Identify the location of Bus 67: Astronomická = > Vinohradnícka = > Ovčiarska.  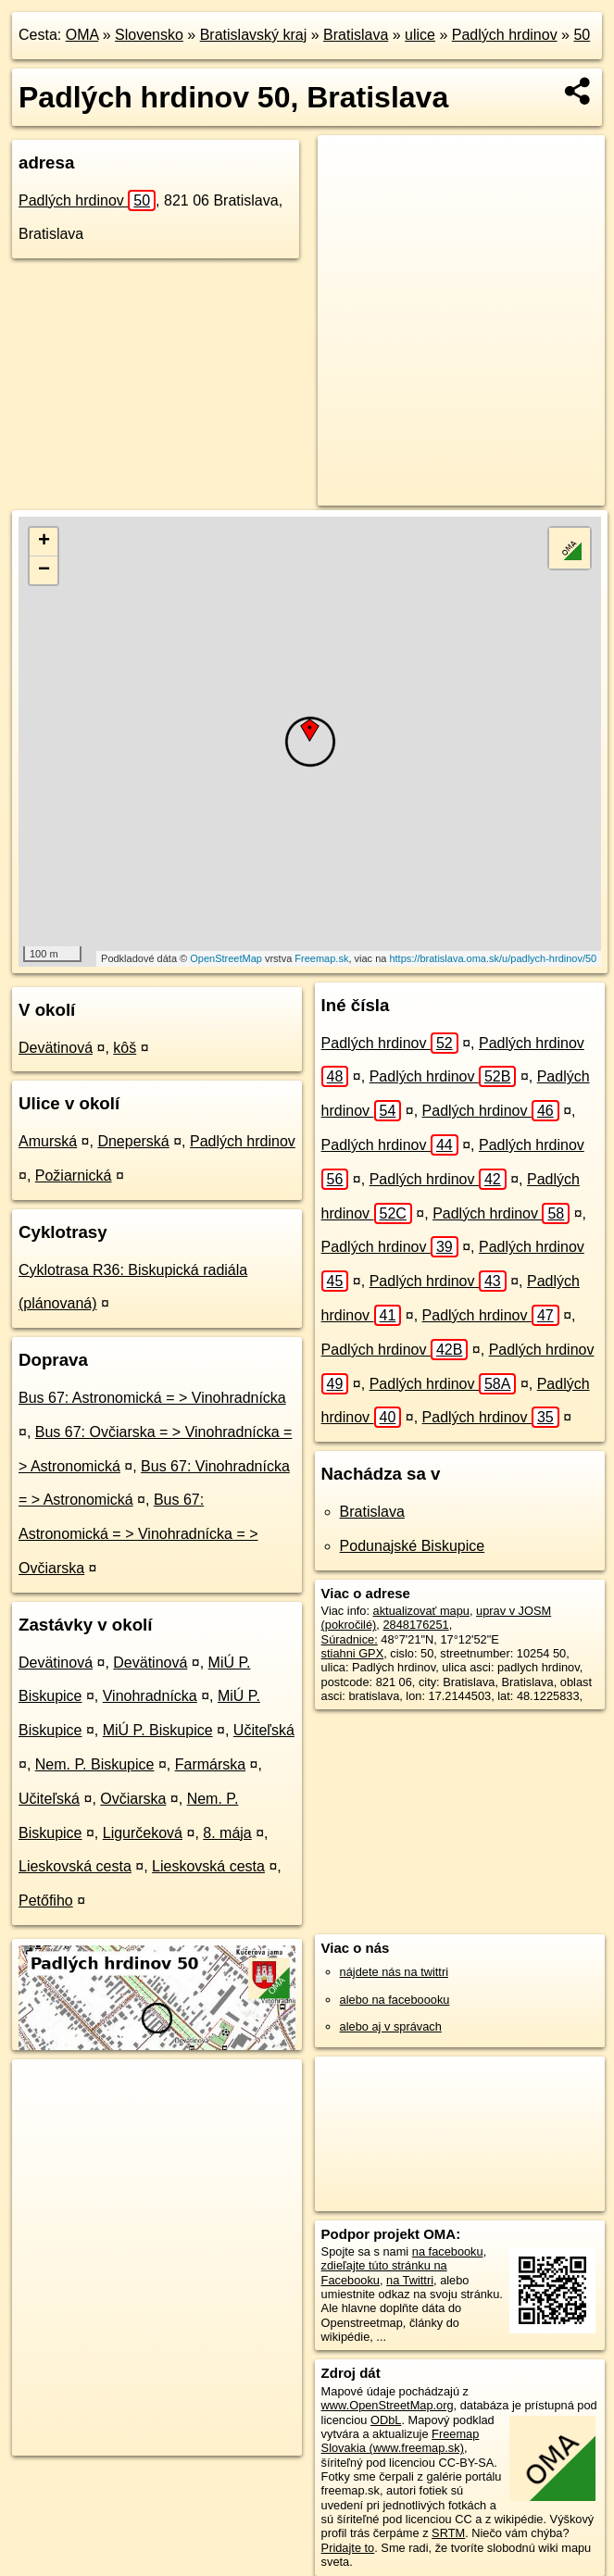
(138, 1534).